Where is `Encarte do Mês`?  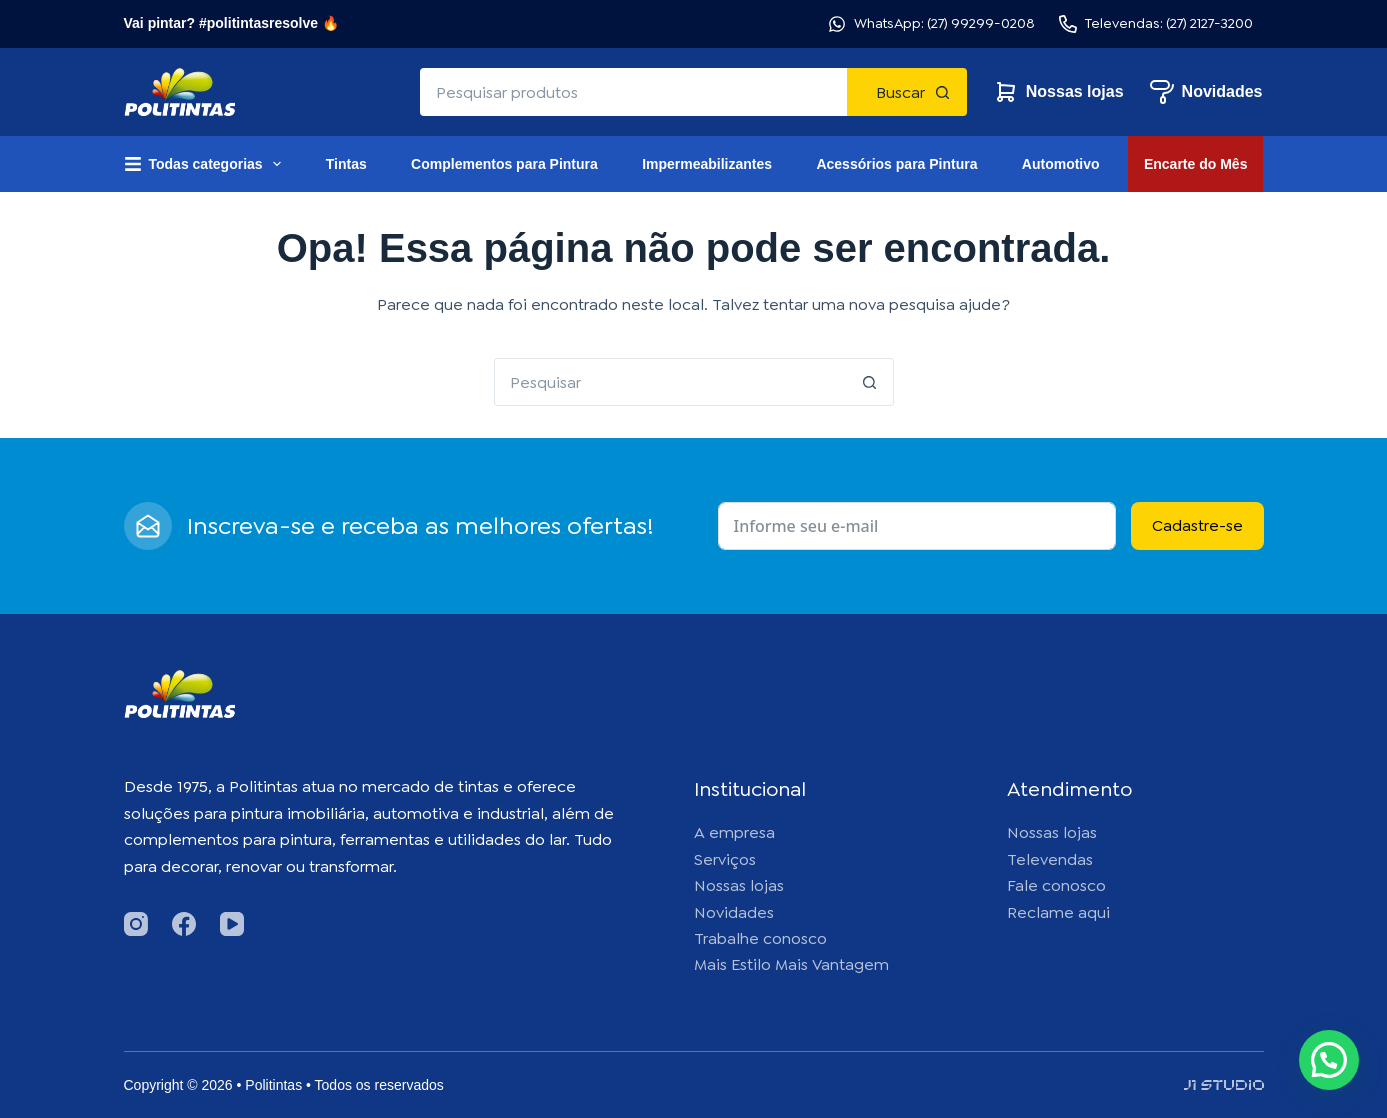
Encarte do Mês is located at coordinates (1195, 164).